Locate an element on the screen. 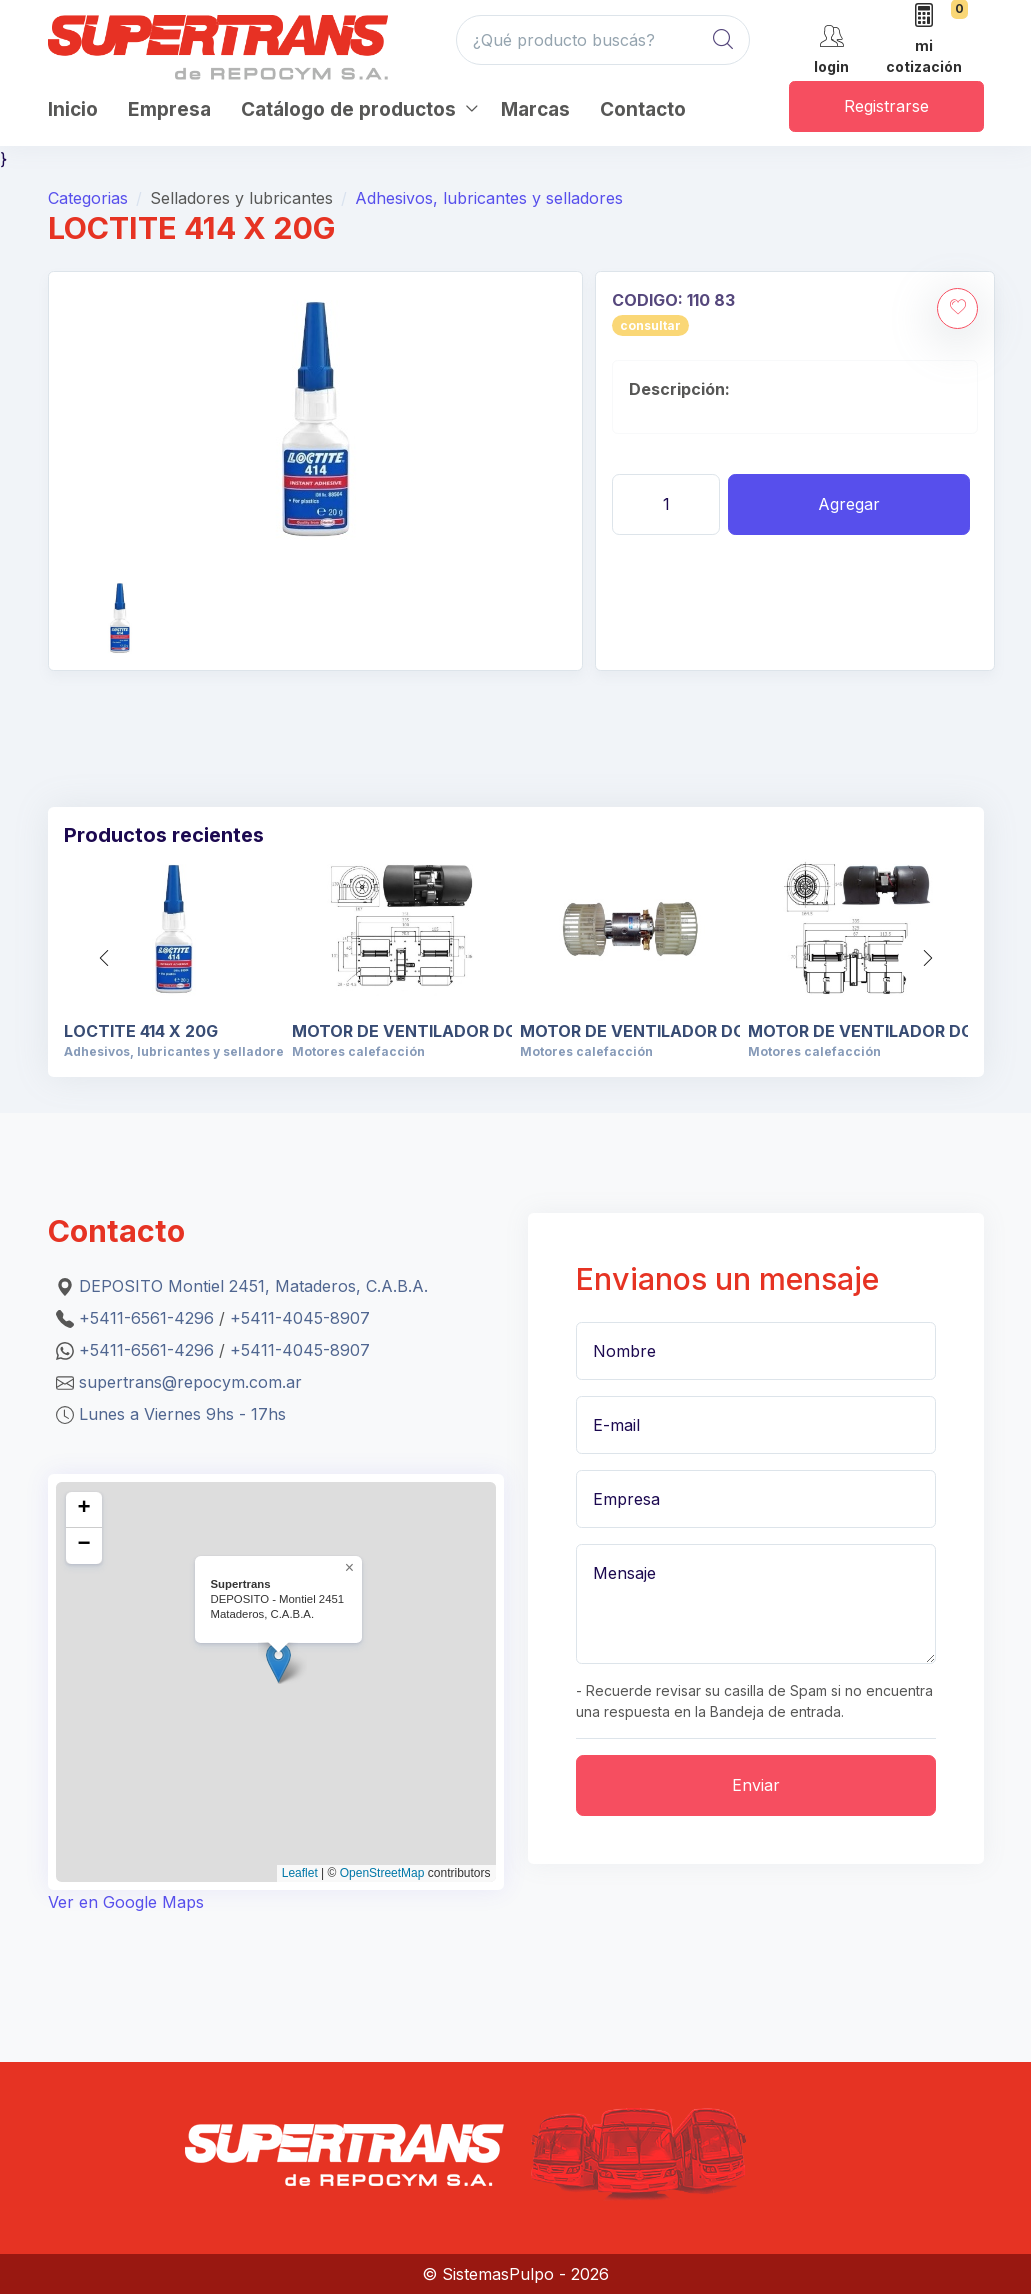  DEPOSITO Montiel 2451, Mataderos, C.A.B.A. is located at coordinates (253, 1286).